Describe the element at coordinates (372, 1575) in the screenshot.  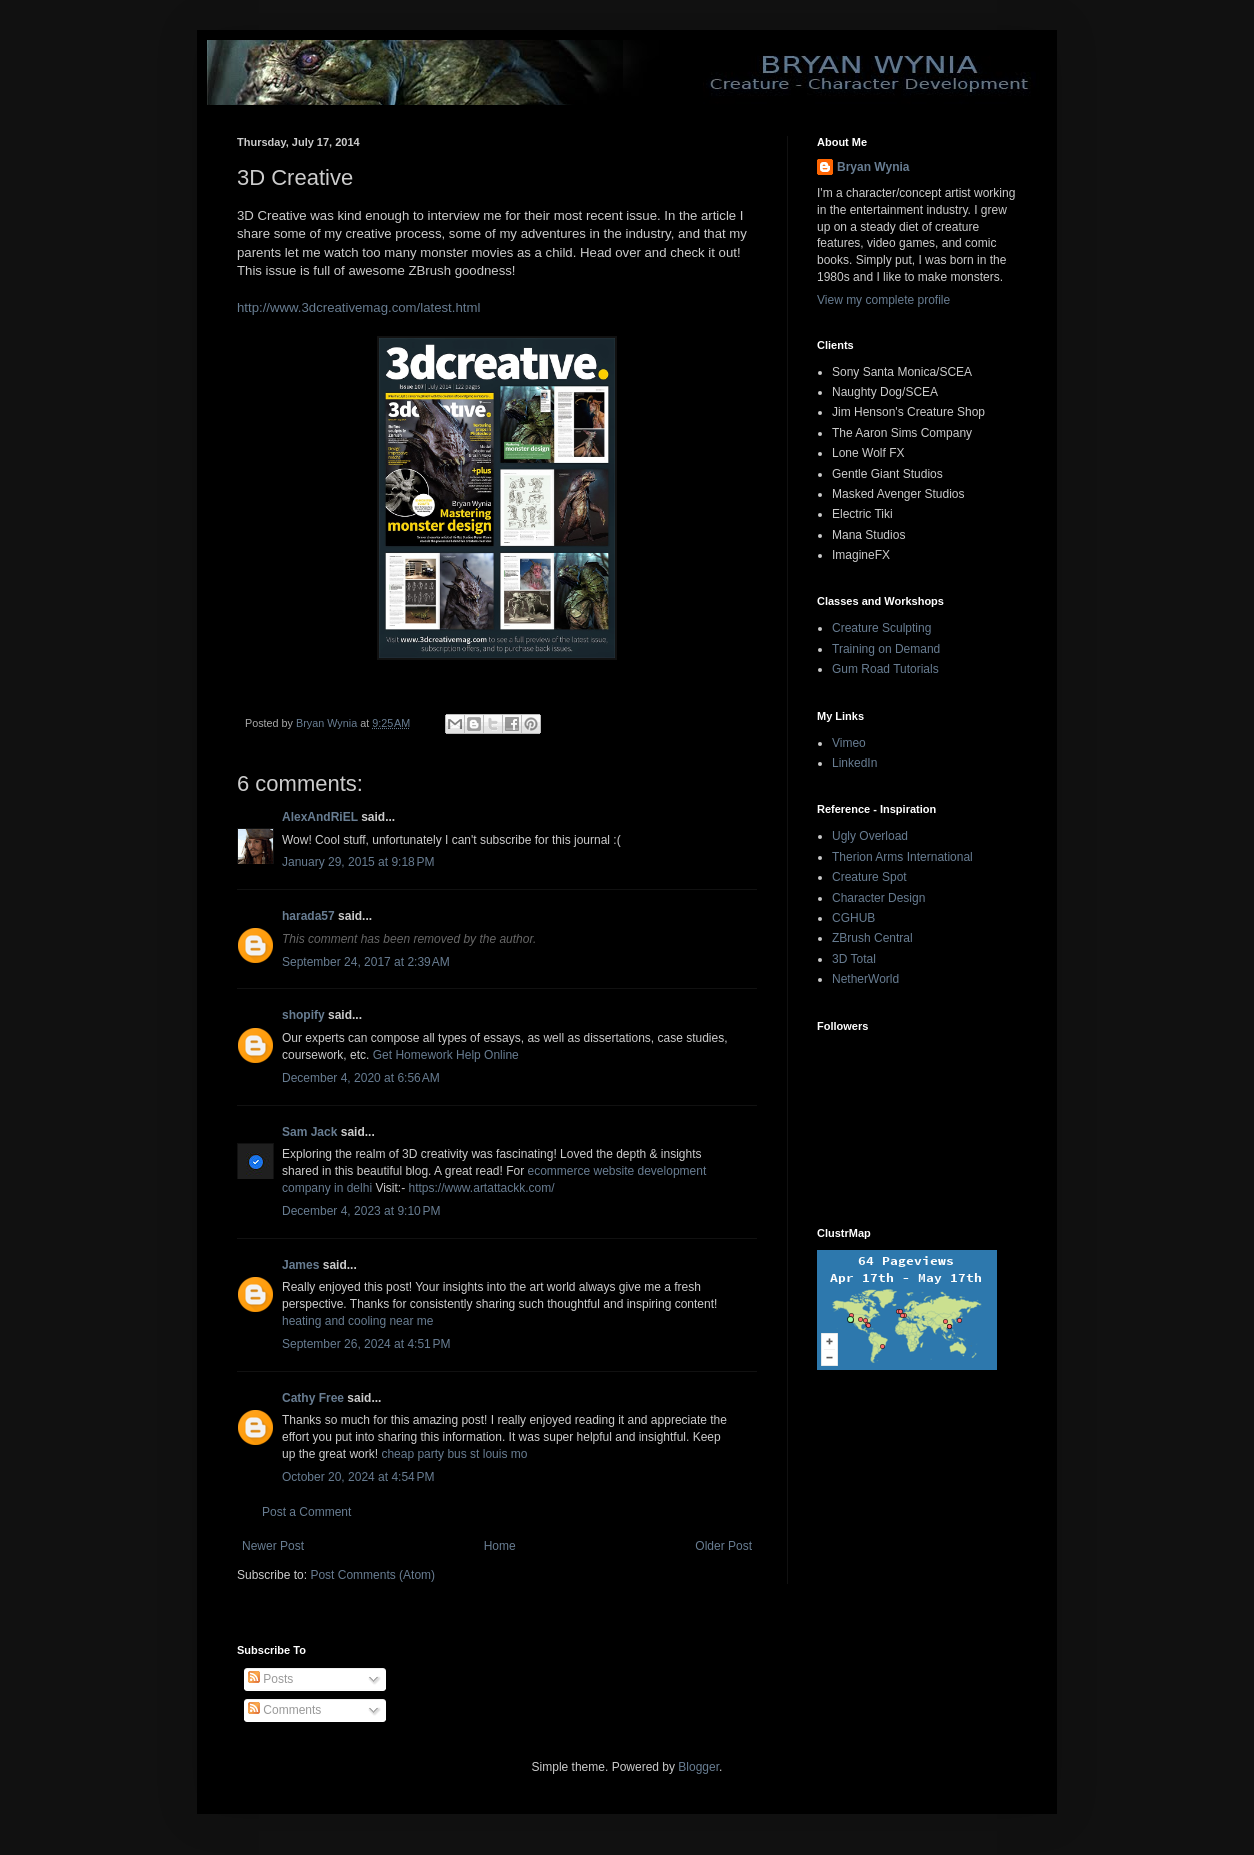
I see `Post Comments (Atom)` at that location.